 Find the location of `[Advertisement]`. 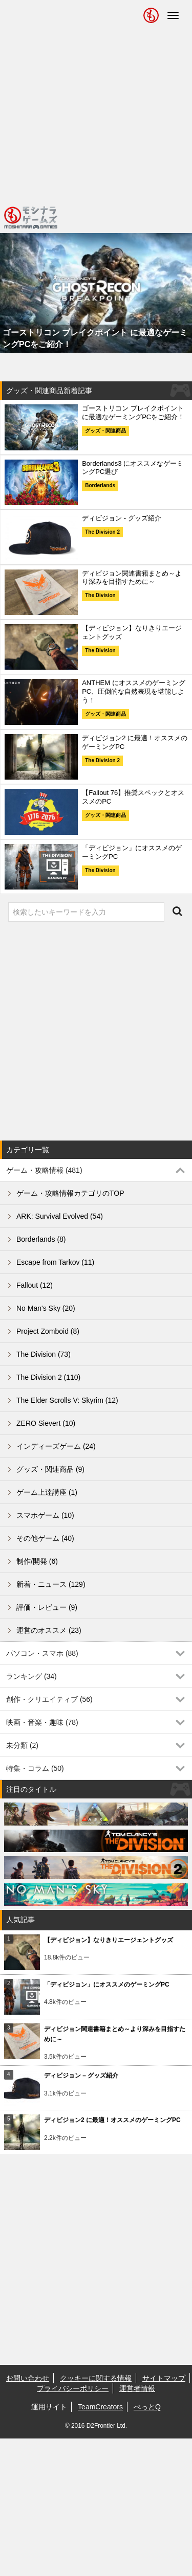

[Advertisement] is located at coordinates (96, 101).